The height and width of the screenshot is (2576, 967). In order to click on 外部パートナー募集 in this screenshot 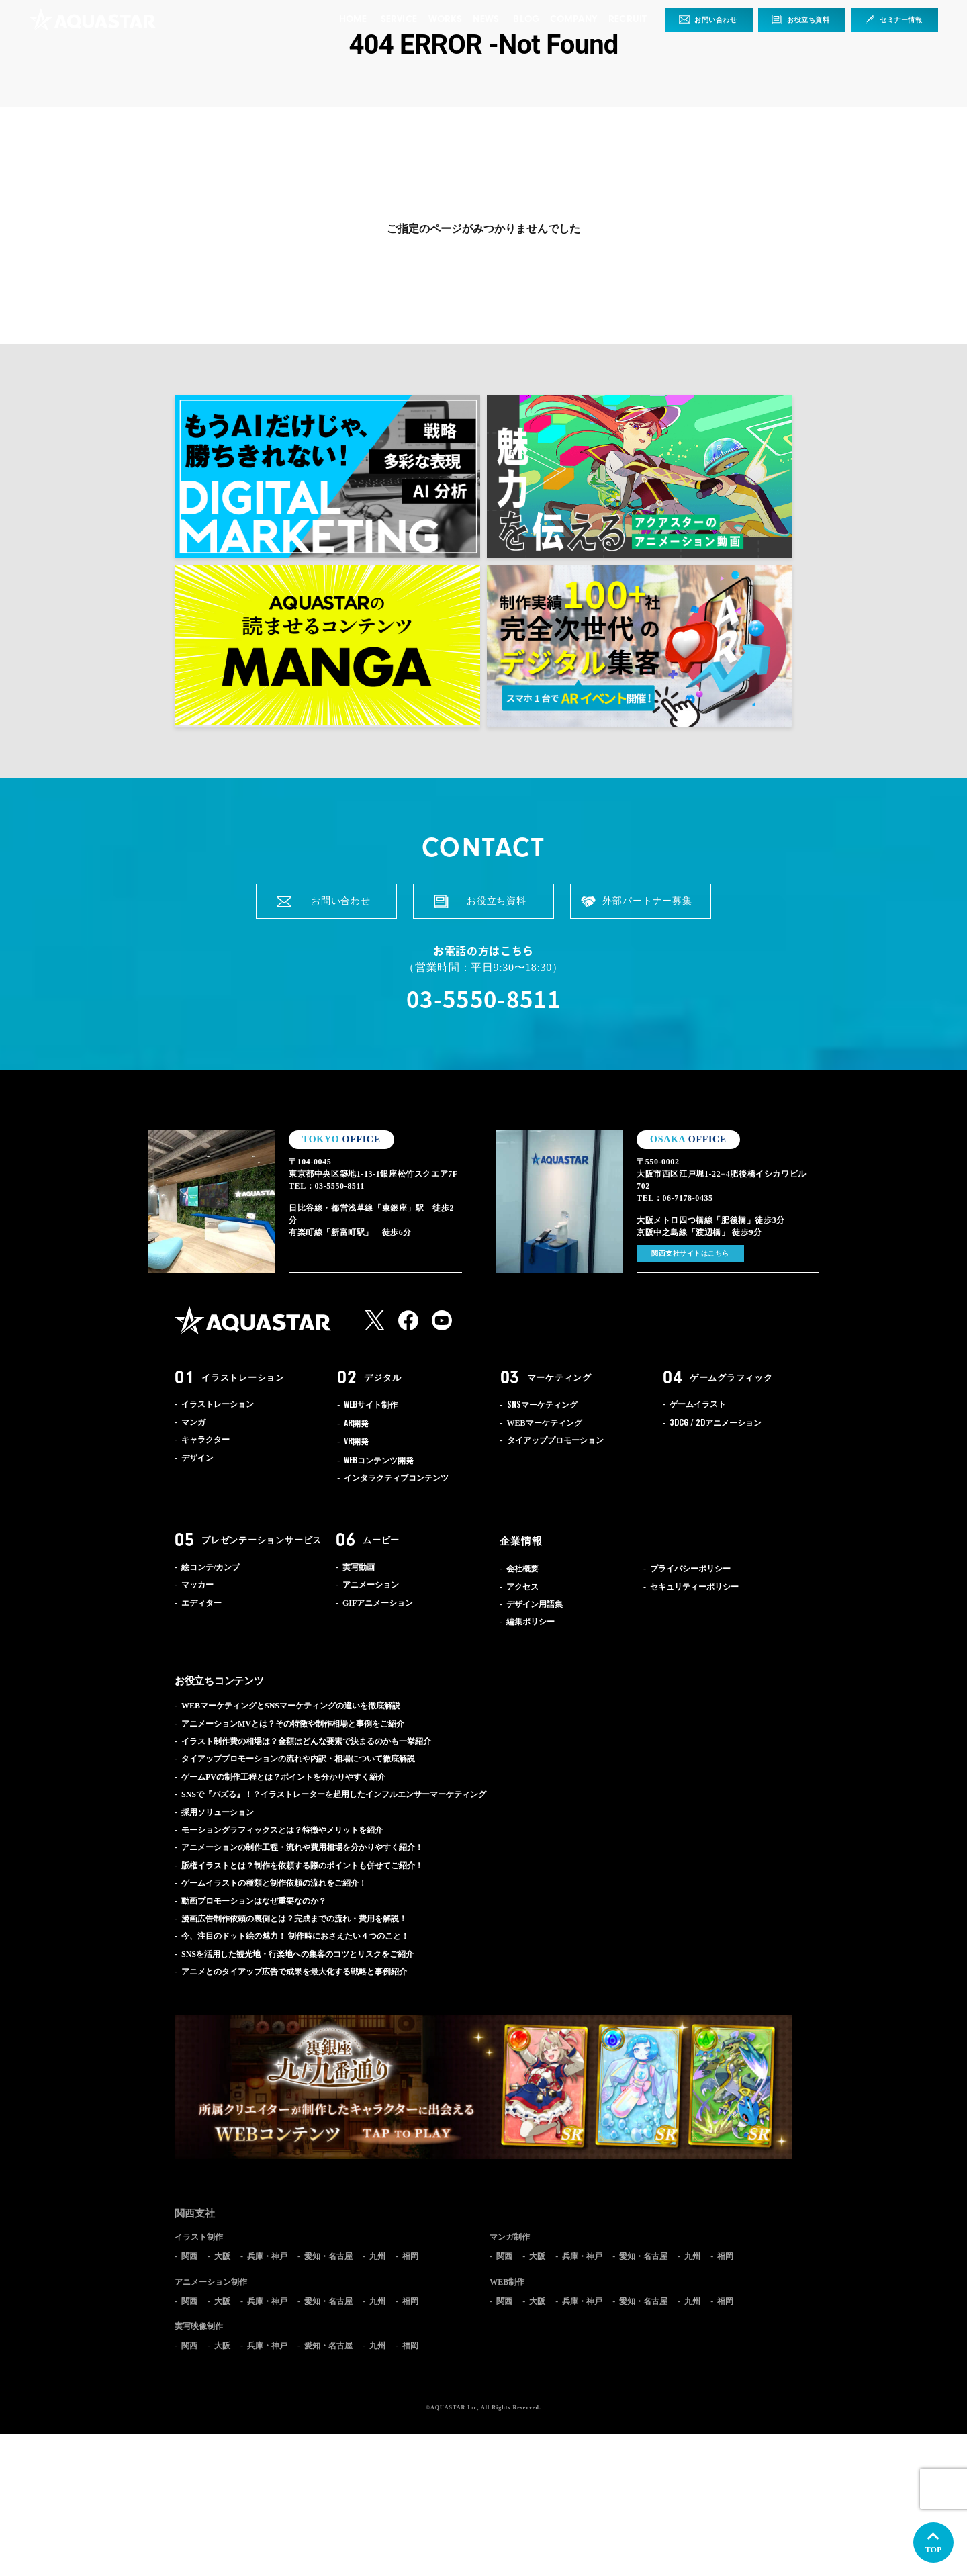, I will do `click(647, 901)`.